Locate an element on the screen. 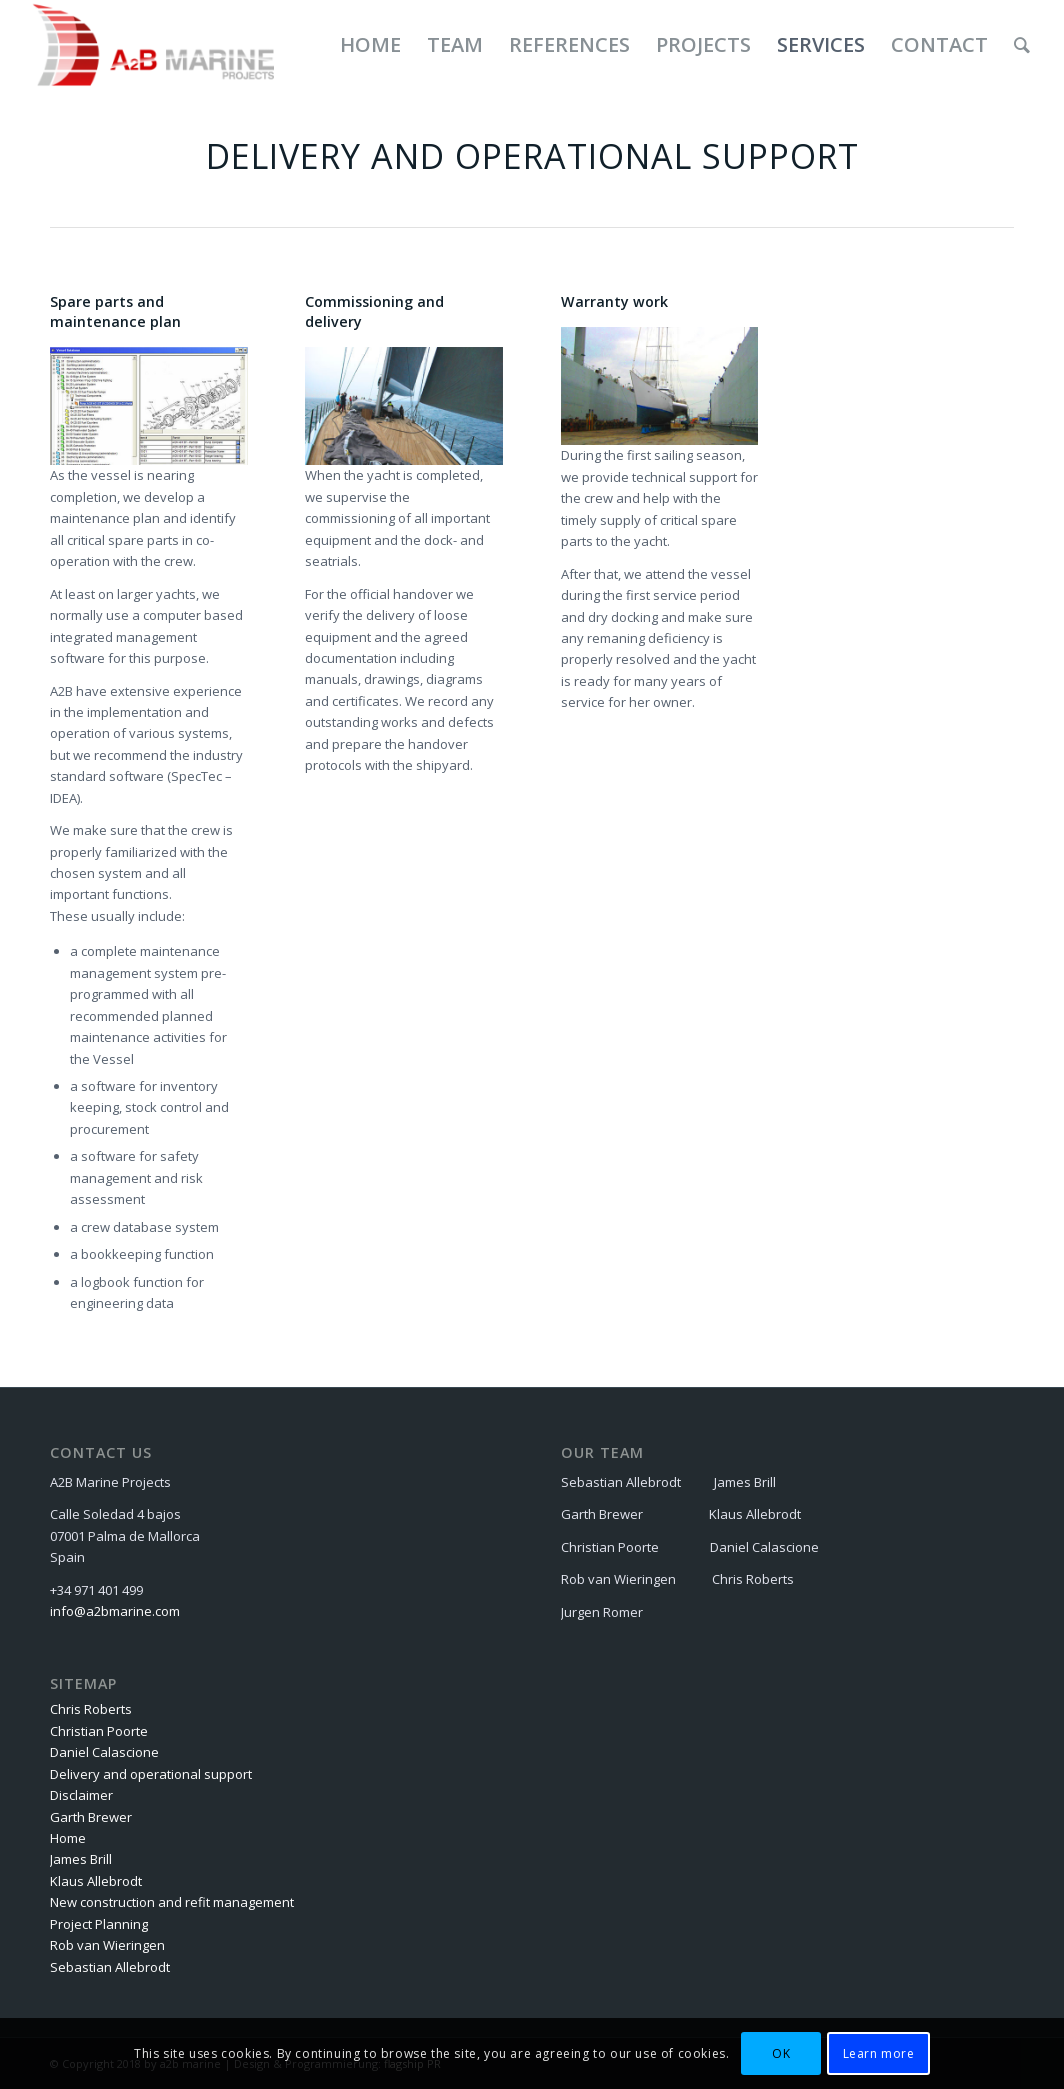 The image size is (1064, 2089). [Search] is located at coordinates (1022, 45).